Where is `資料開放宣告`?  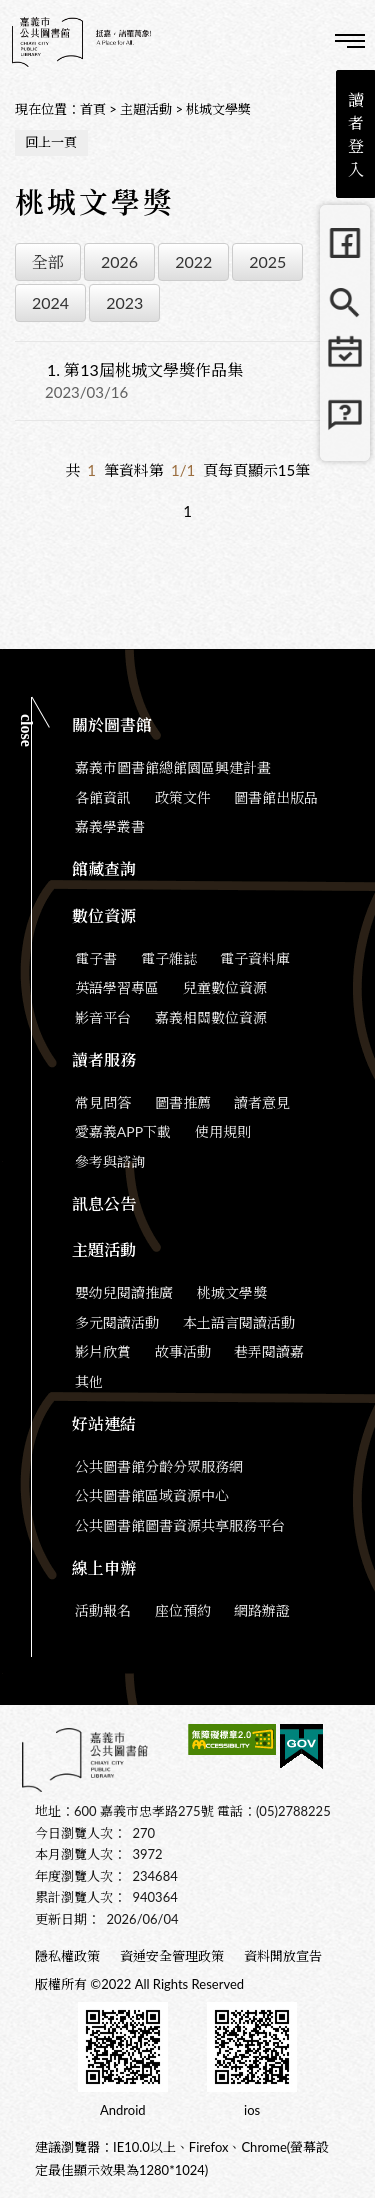
資料開放宣告 is located at coordinates (283, 1956).